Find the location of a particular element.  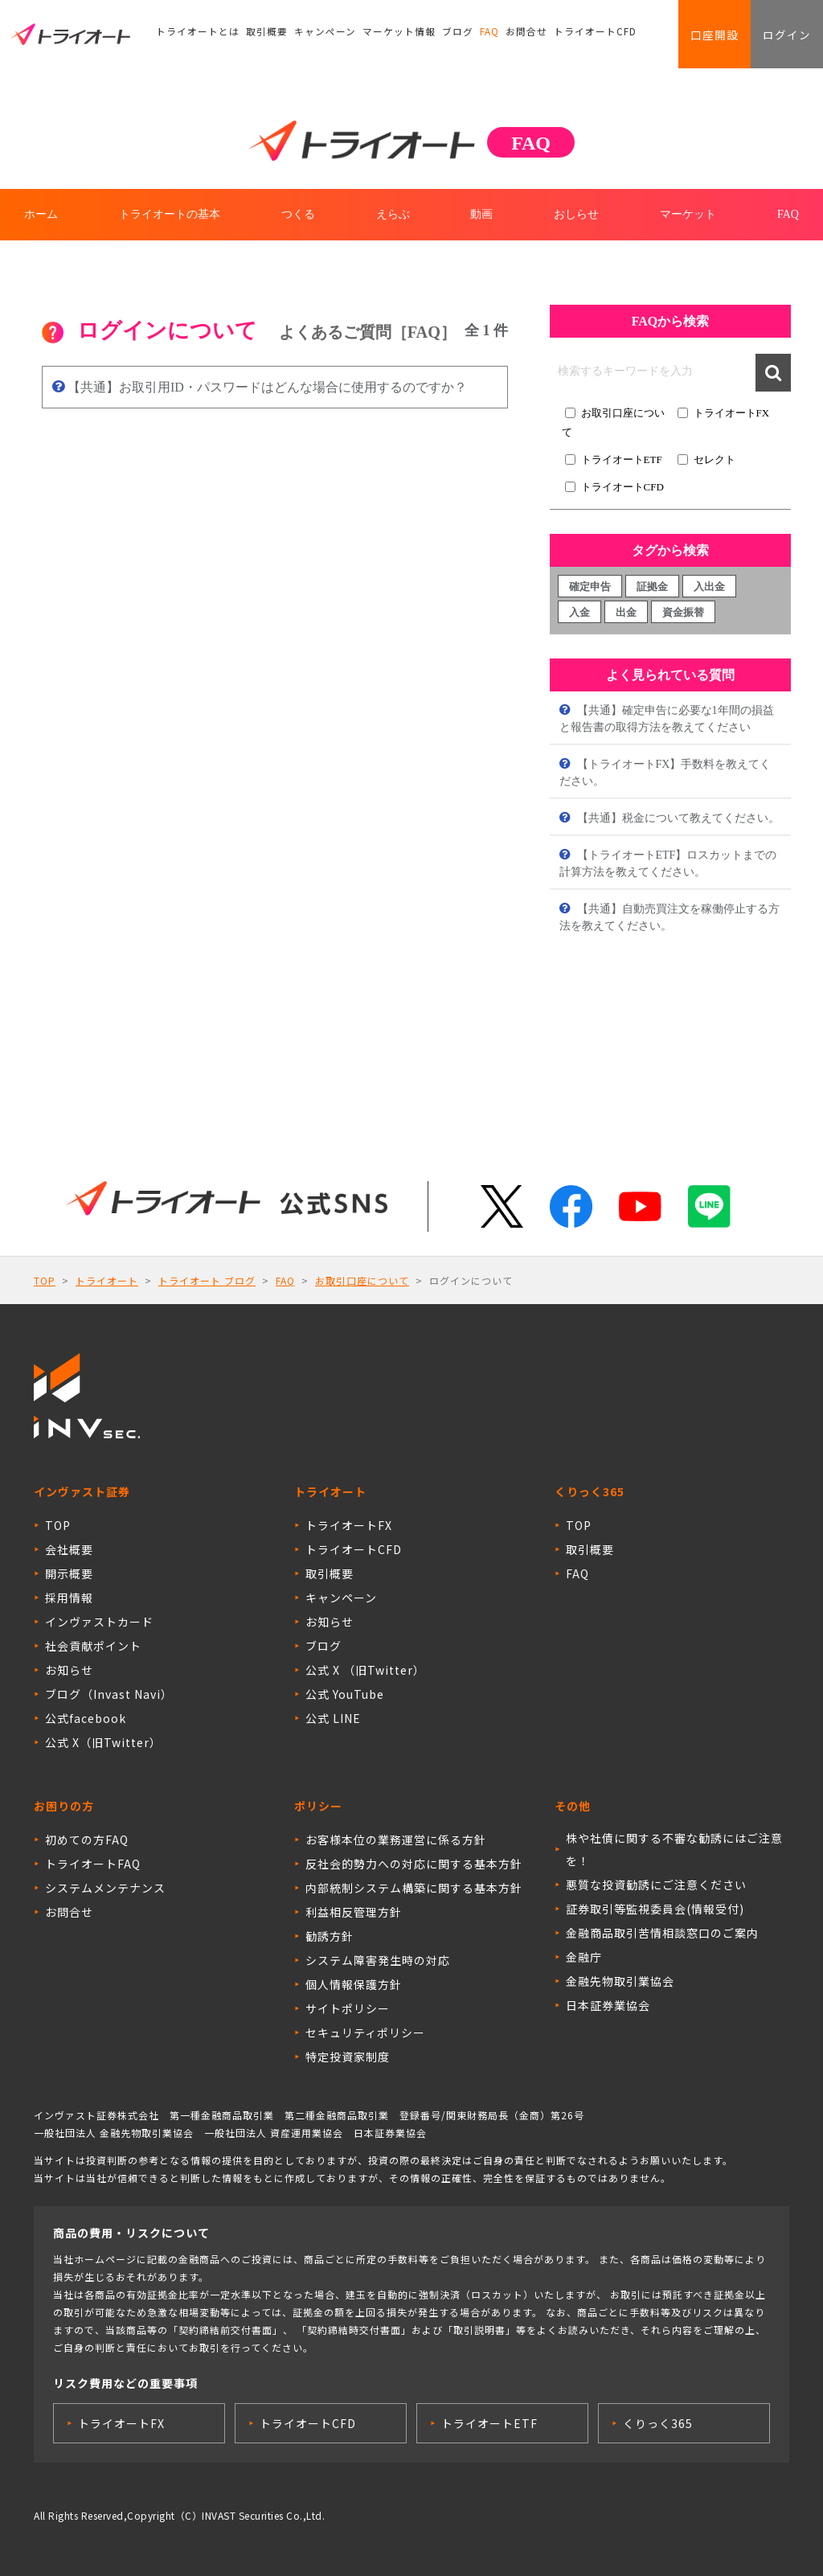

公式facebook is located at coordinates (85, 1718).